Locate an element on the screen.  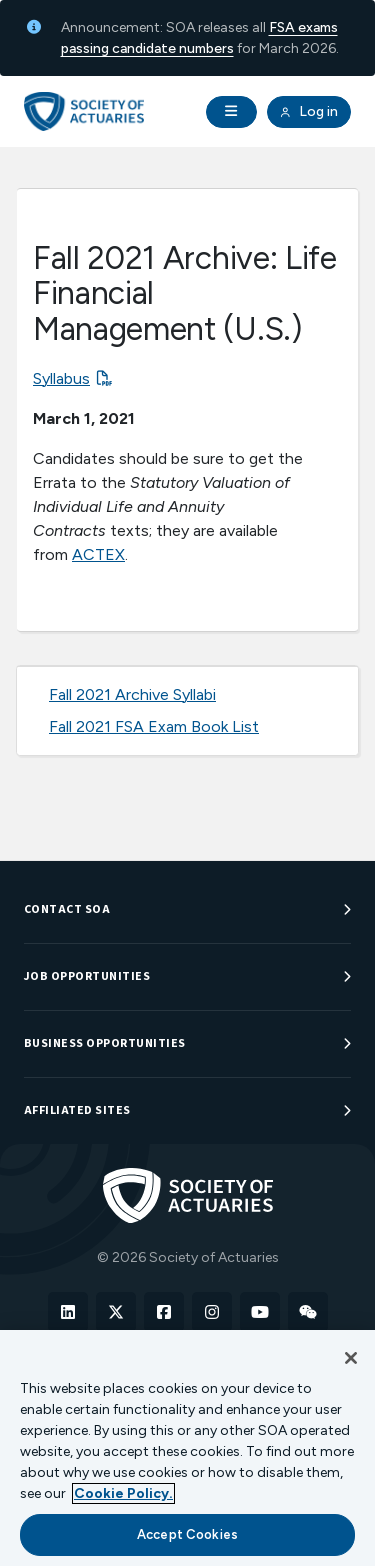
ACTEX is located at coordinates (98, 554).